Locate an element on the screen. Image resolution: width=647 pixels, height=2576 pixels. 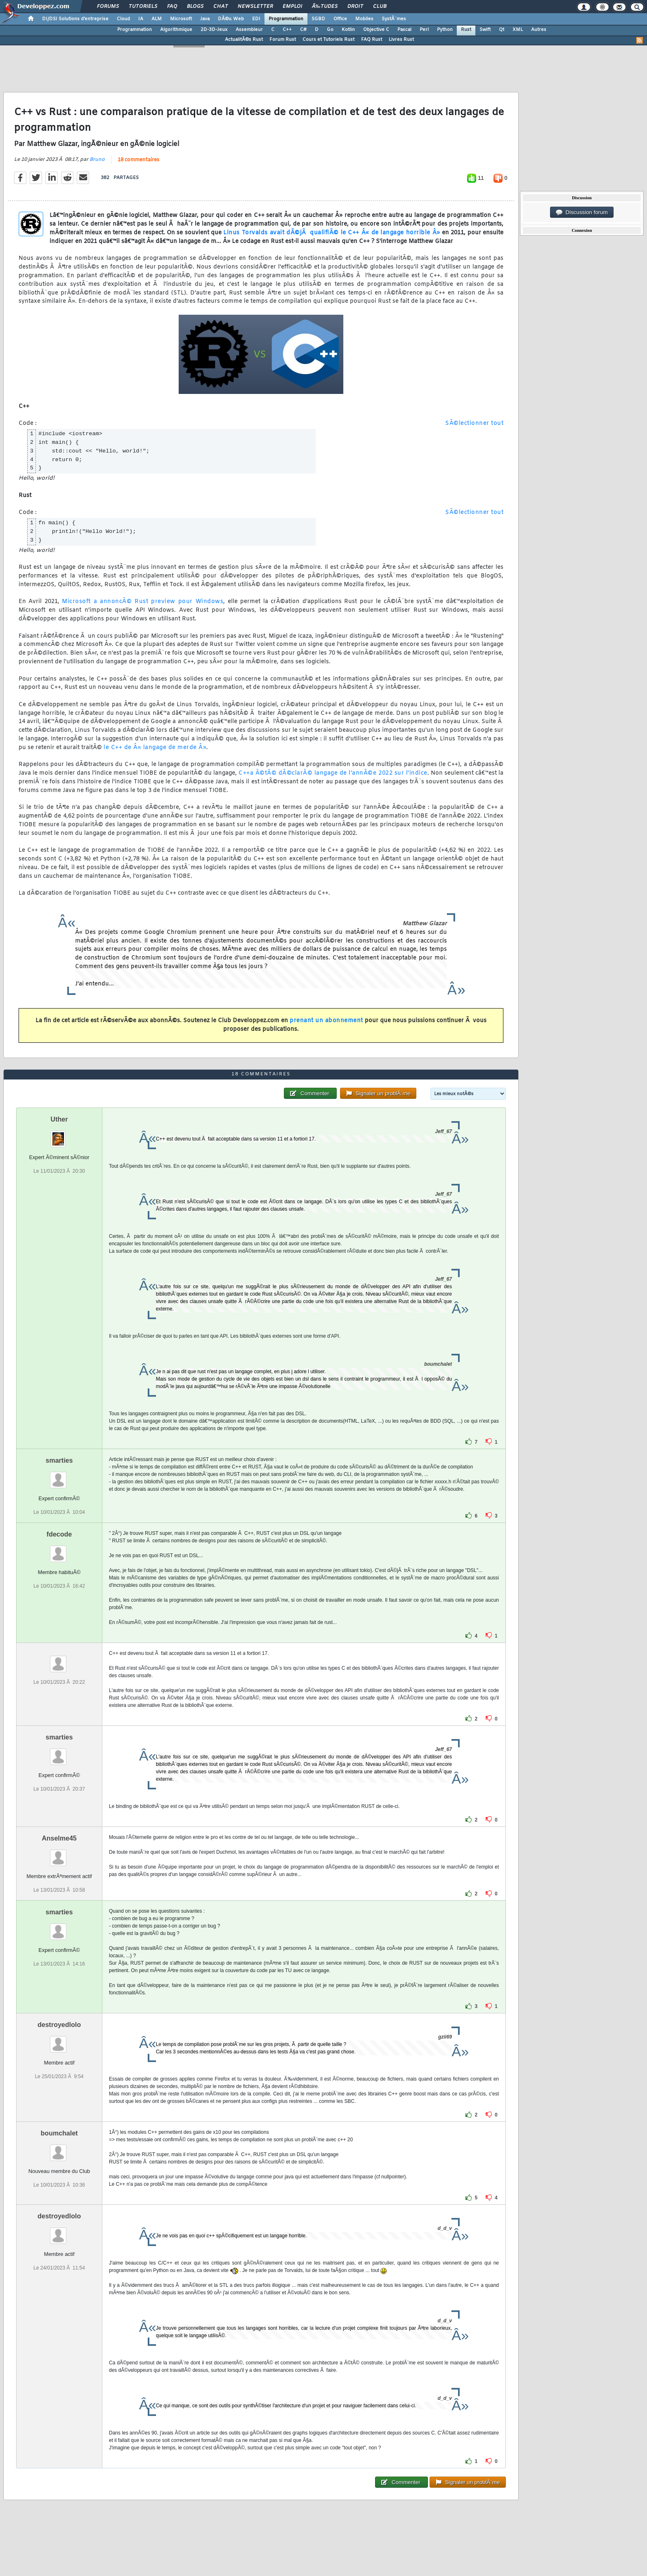
Algorithmique is located at coordinates (176, 30).